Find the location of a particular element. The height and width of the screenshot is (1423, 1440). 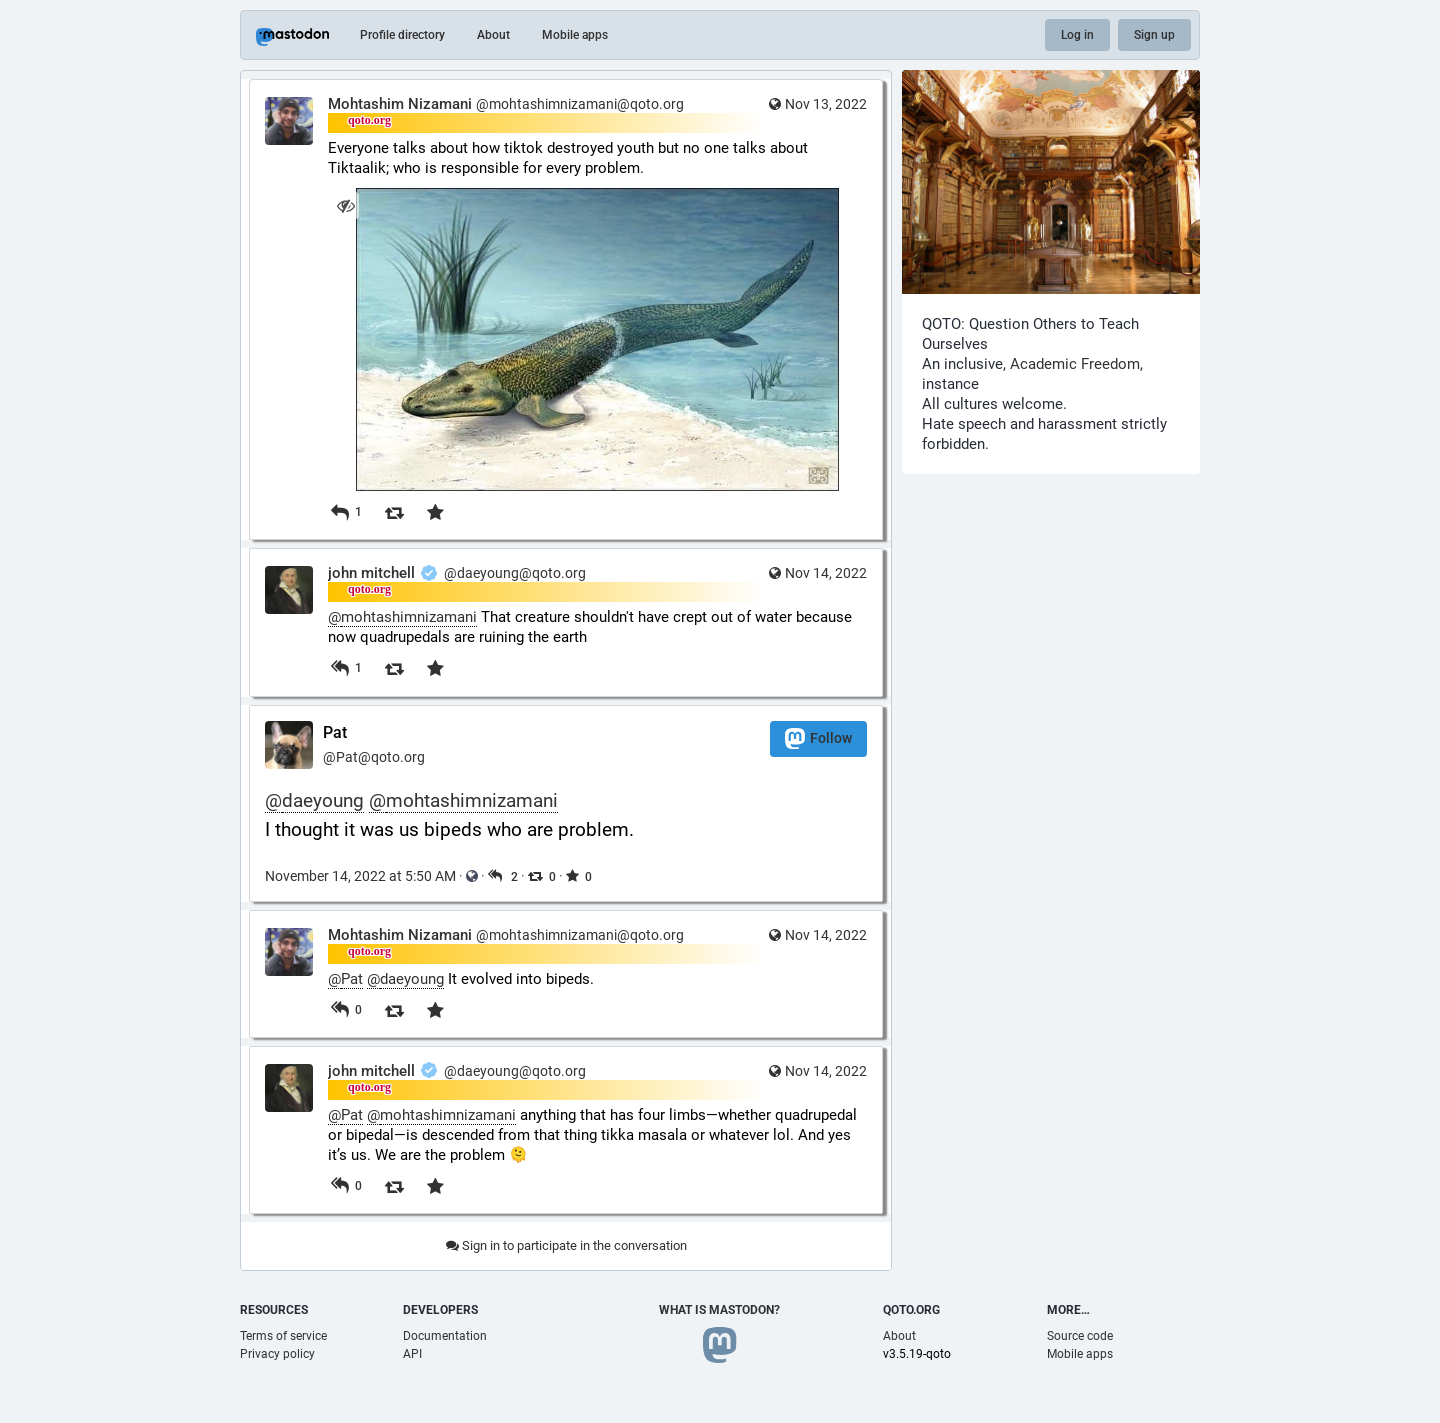

Documentation is located at coordinates (445, 1336).